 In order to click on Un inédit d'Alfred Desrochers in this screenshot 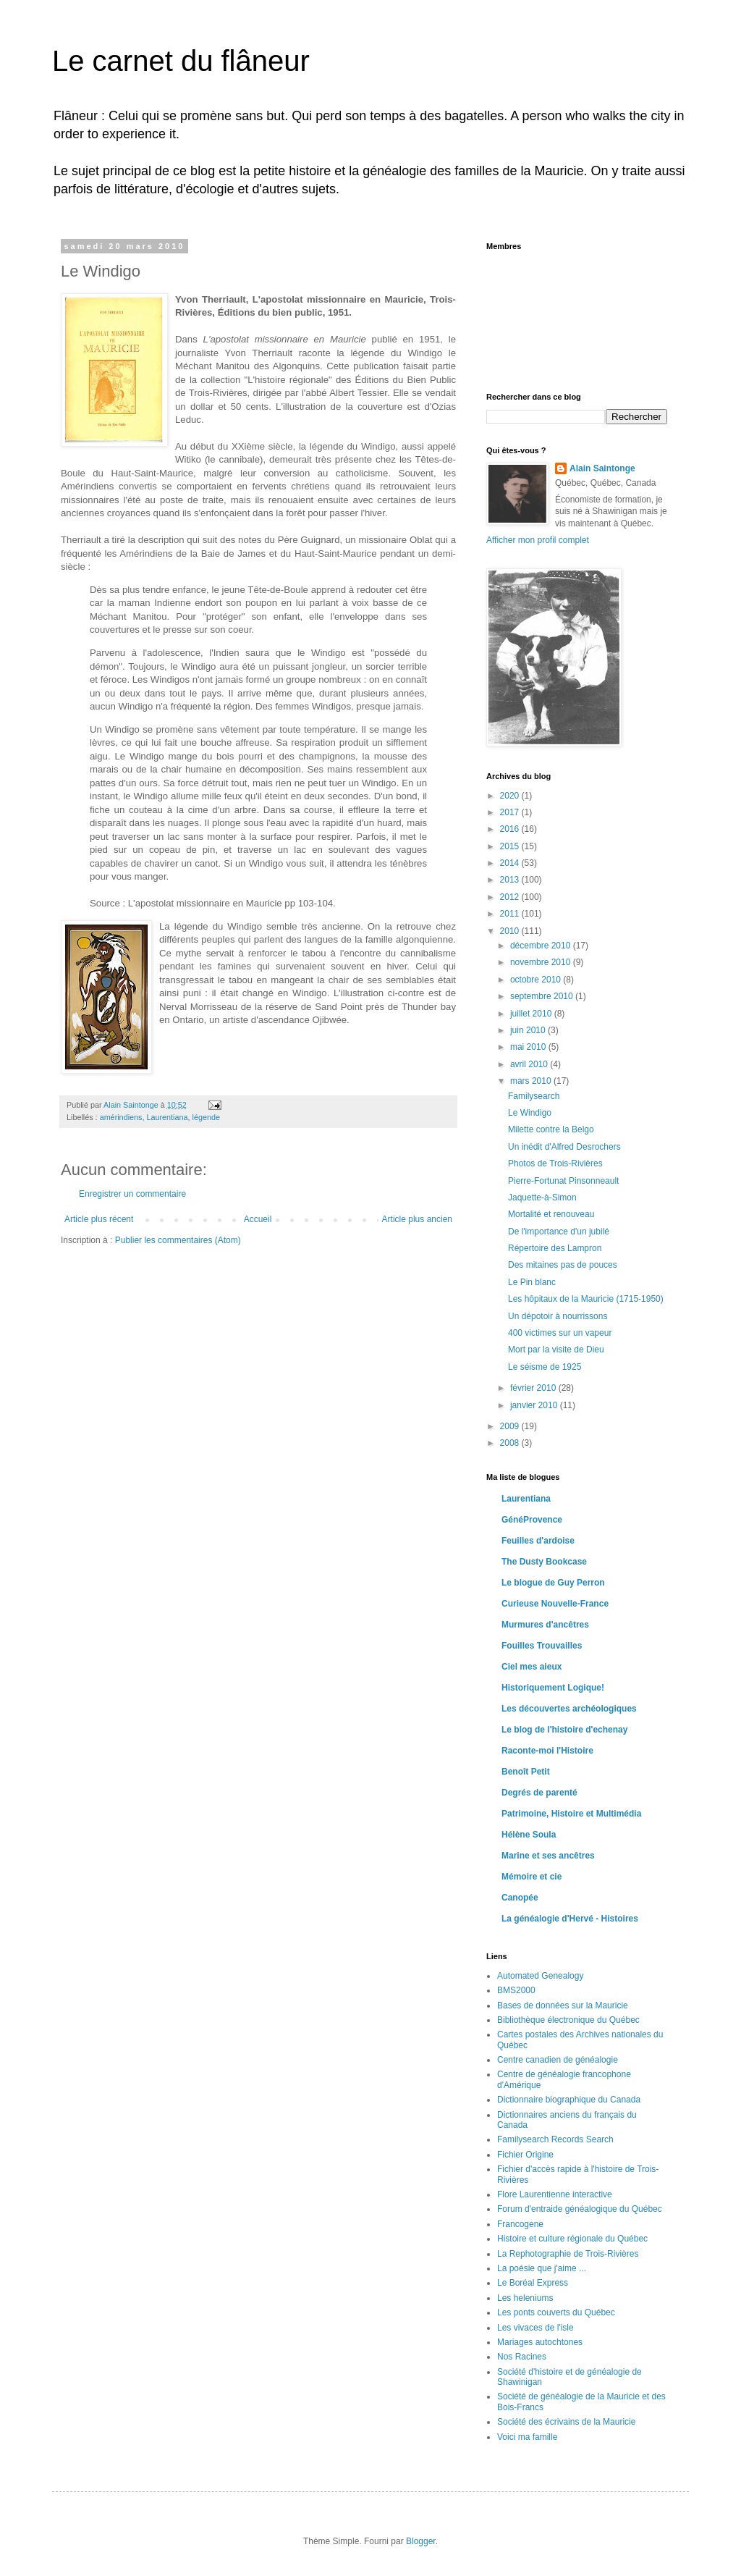, I will do `click(564, 1147)`.